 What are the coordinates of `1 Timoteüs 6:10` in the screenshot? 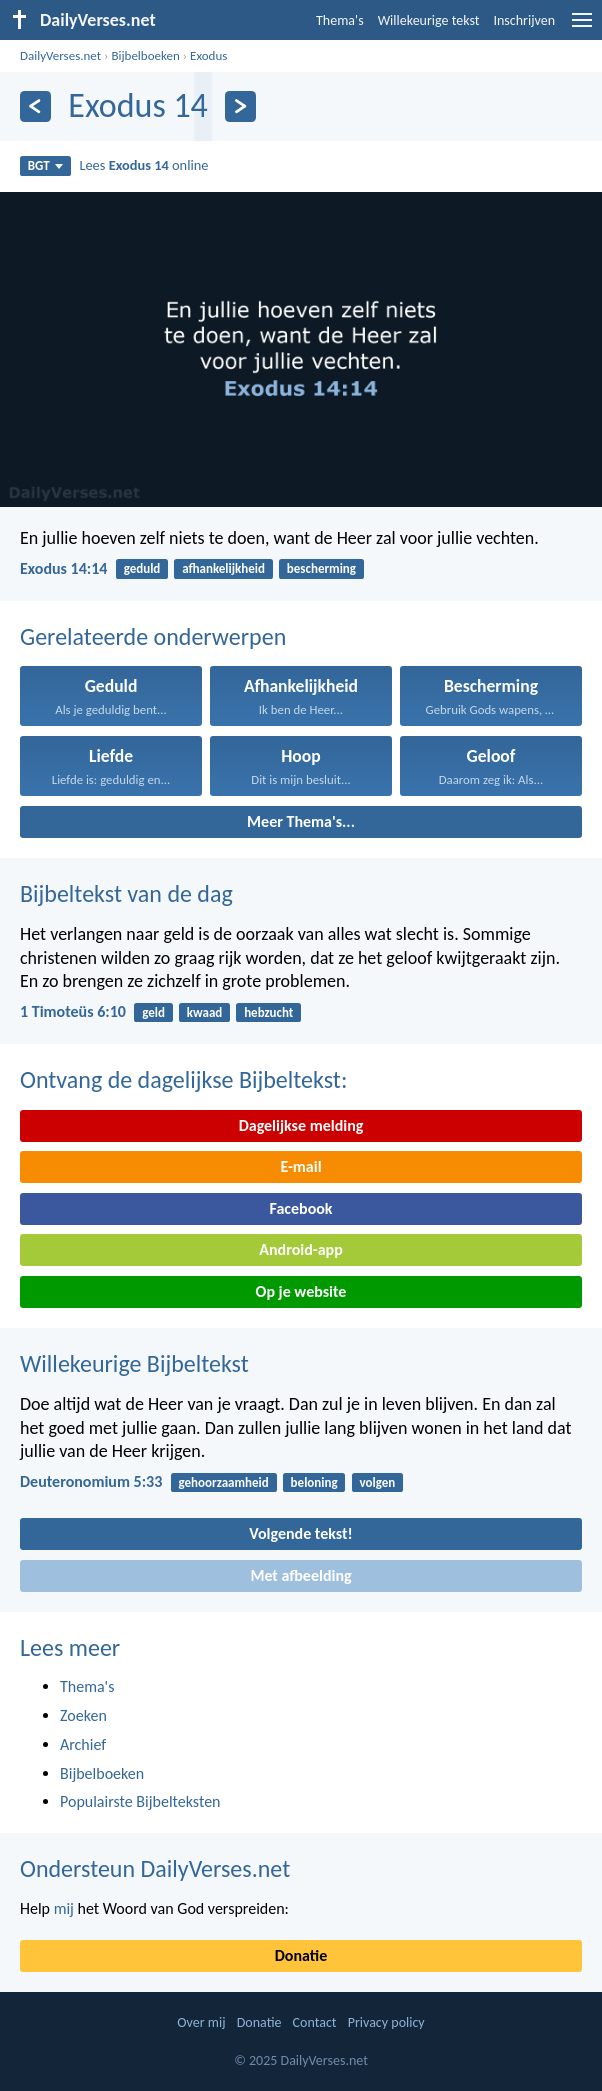 It's located at (73, 1011).